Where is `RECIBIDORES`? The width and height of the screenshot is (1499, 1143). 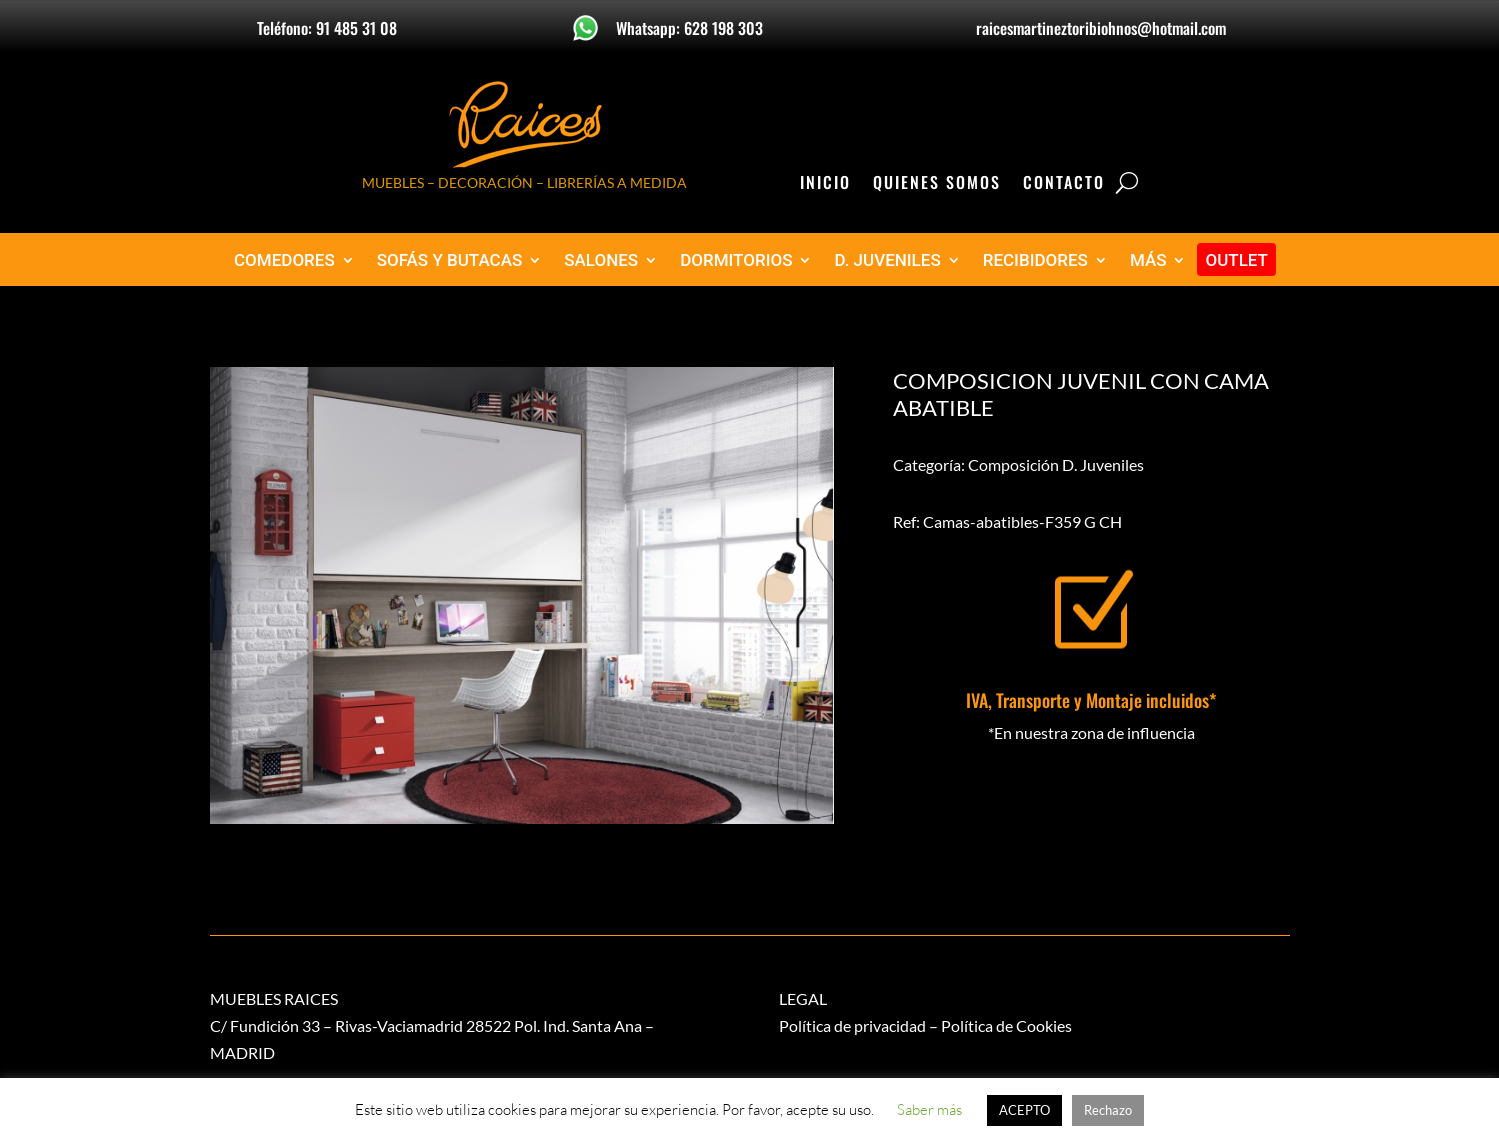 RECIBIDORES is located at coordinates (1035, 260).